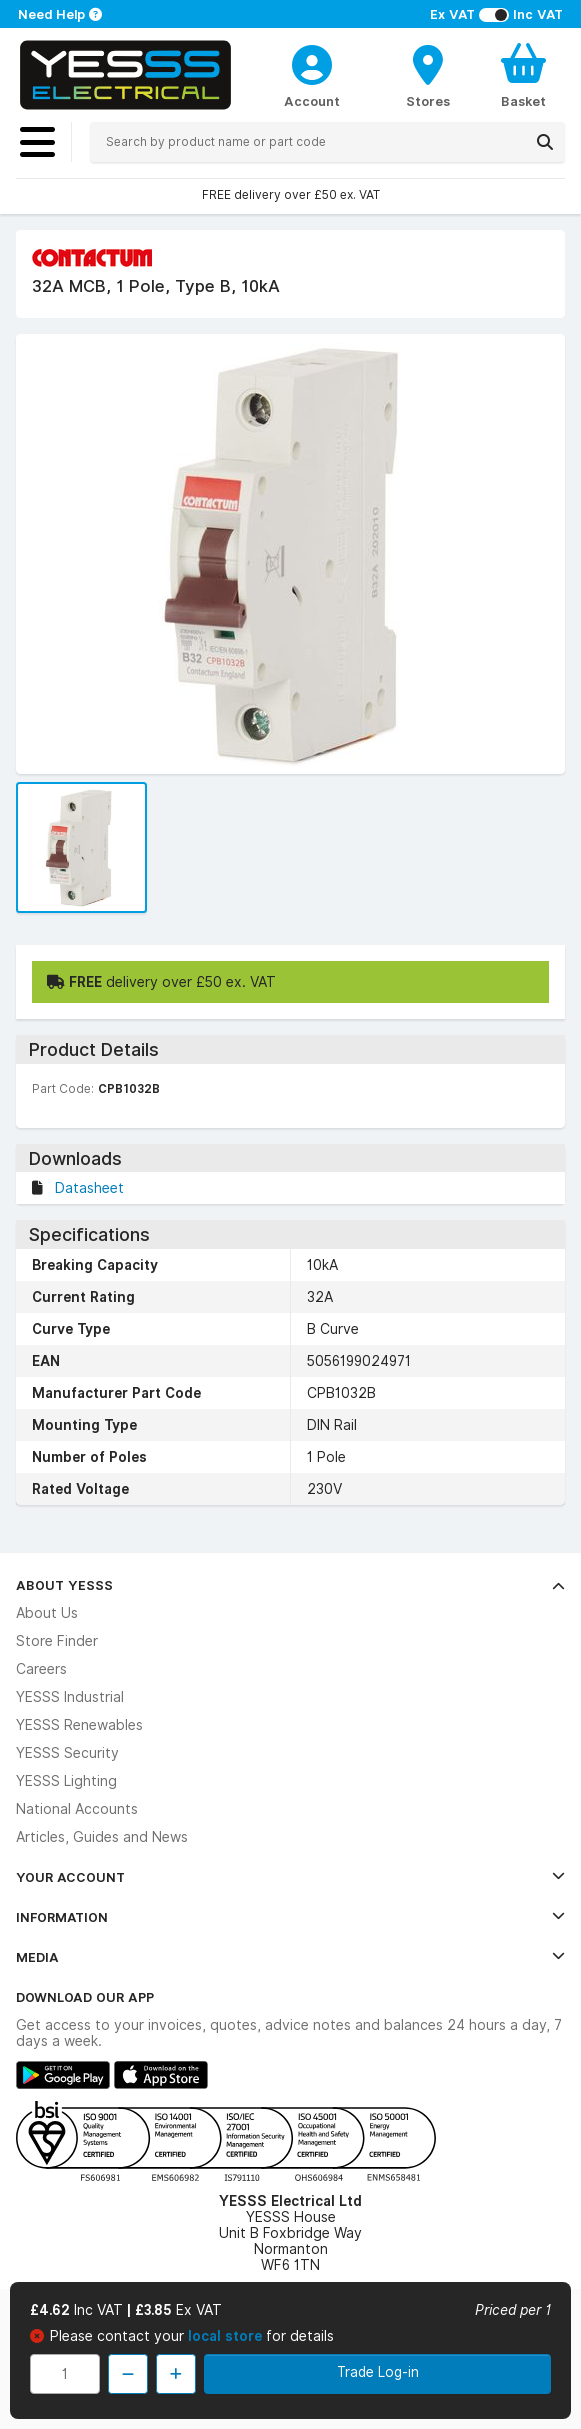 This screenshot has width=581, height=2429. Describe the element at coordinates (66, 1781) in the screenshot. I see `YESSS Lighting` at that location.